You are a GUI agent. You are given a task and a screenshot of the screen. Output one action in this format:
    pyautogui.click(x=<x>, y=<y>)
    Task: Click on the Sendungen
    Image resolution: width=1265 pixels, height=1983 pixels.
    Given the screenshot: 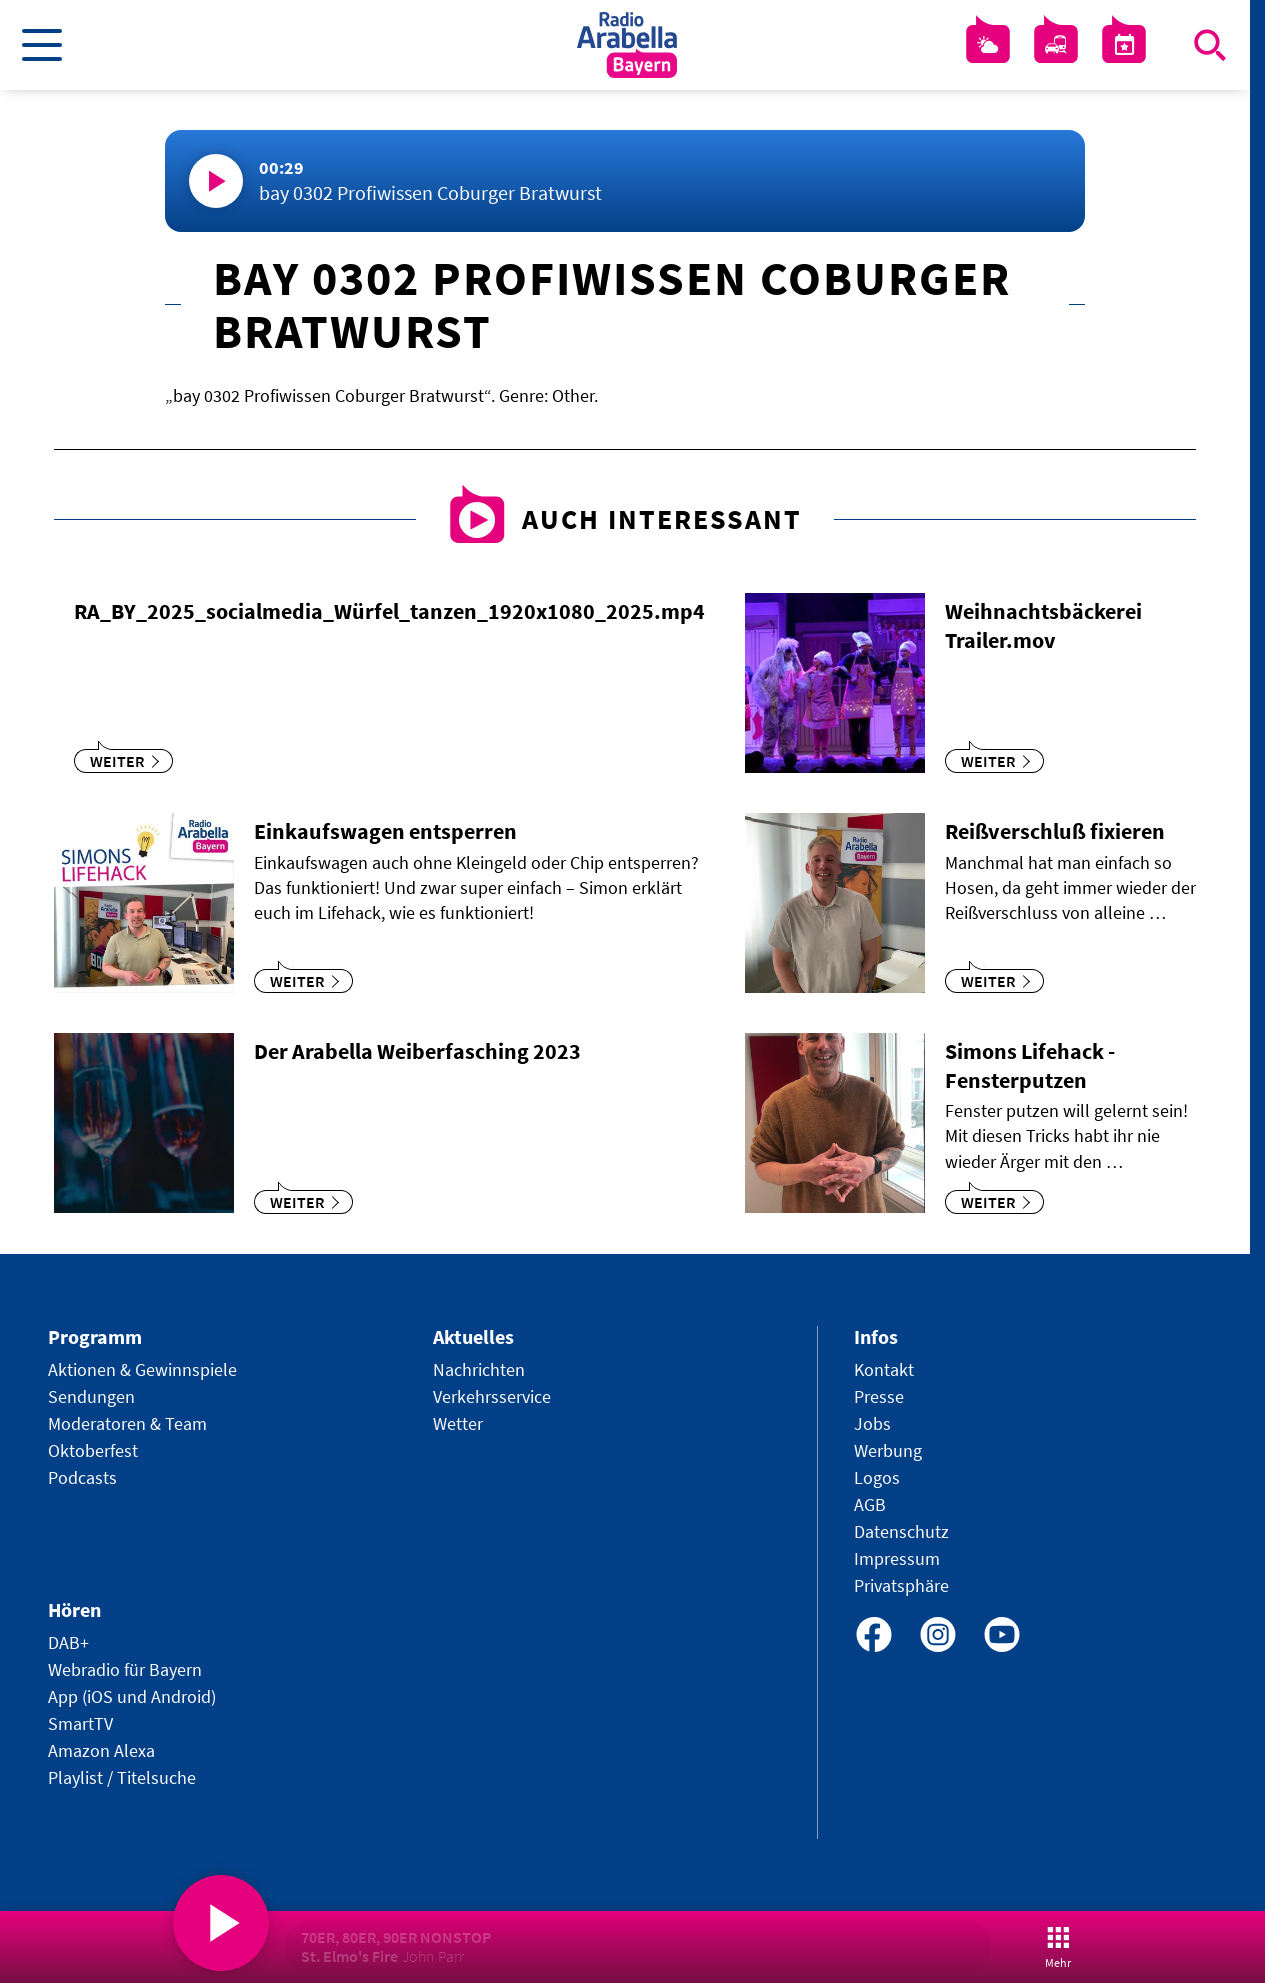 What is the action you would take?
    pyautogui.click(x=91, y=1396)
    